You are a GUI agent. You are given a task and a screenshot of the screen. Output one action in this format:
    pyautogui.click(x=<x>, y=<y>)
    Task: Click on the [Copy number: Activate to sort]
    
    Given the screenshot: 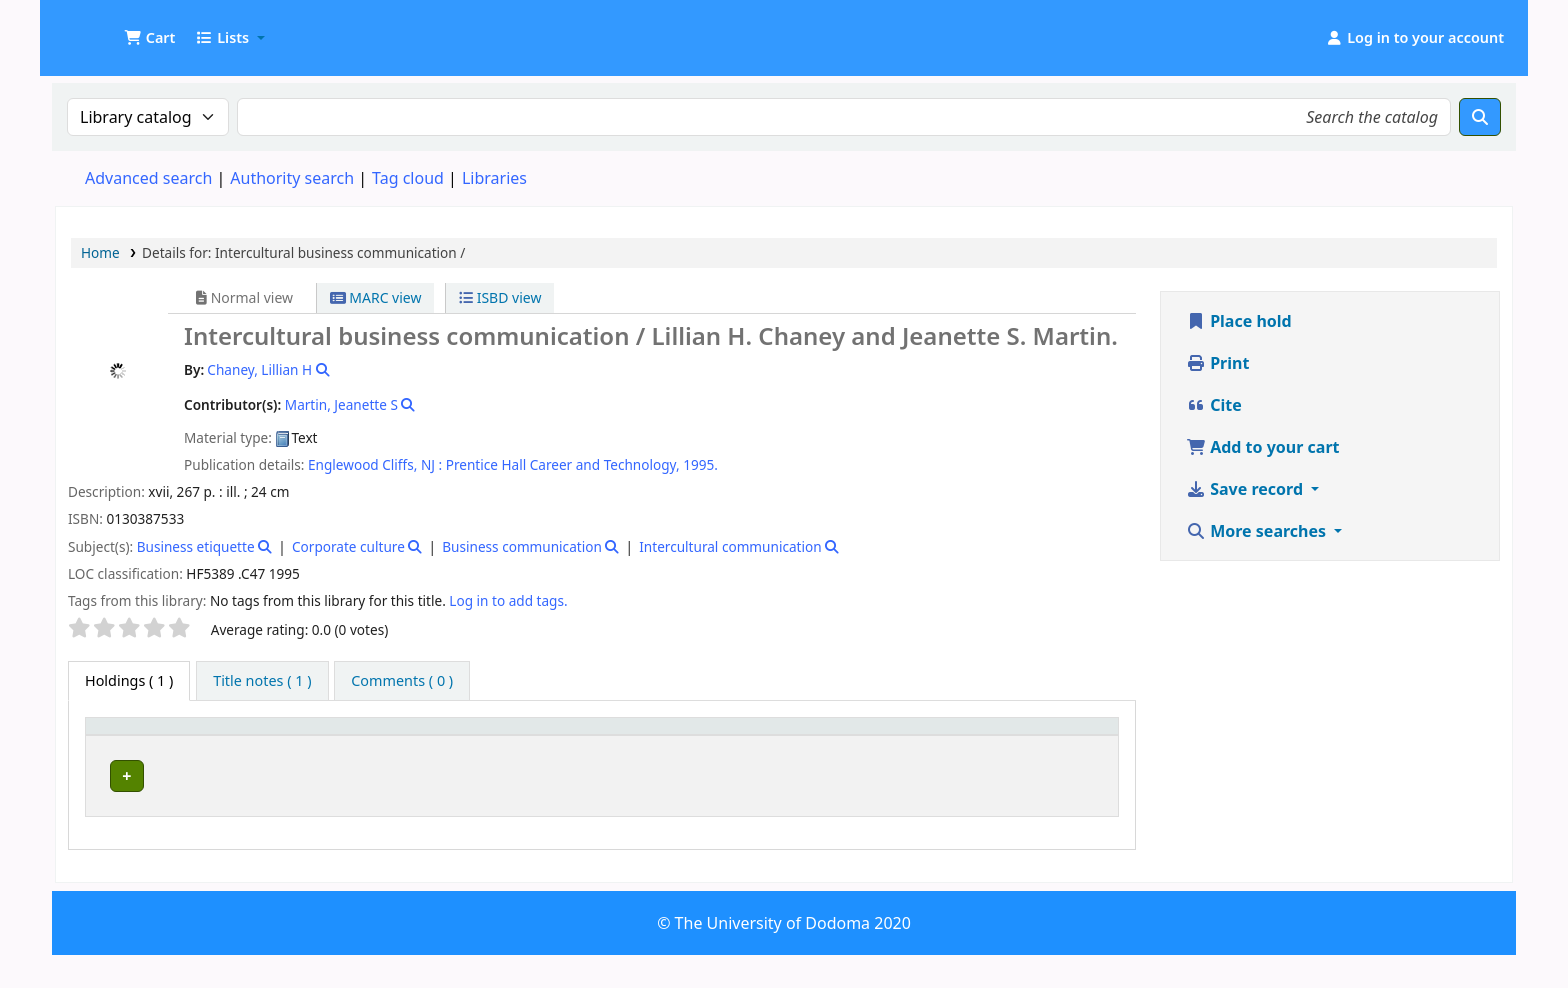 What is the action you would take?
    pyautogui.click(x=967, y=745)
    